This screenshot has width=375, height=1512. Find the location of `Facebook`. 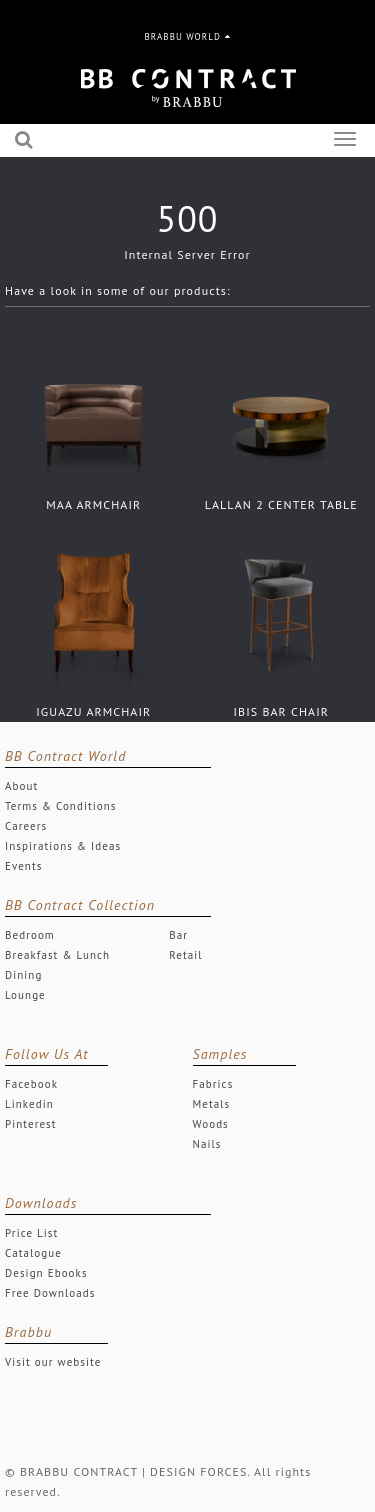

Facebook is located at coordinates (31, 1084).